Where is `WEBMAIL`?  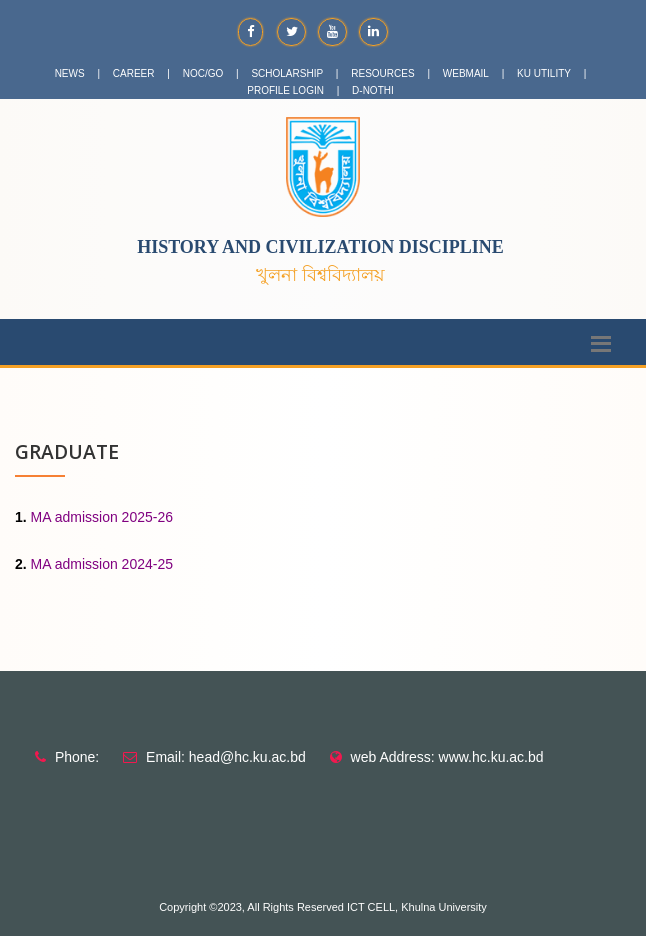
WEBMAIL is located at coordinates (466, 73).